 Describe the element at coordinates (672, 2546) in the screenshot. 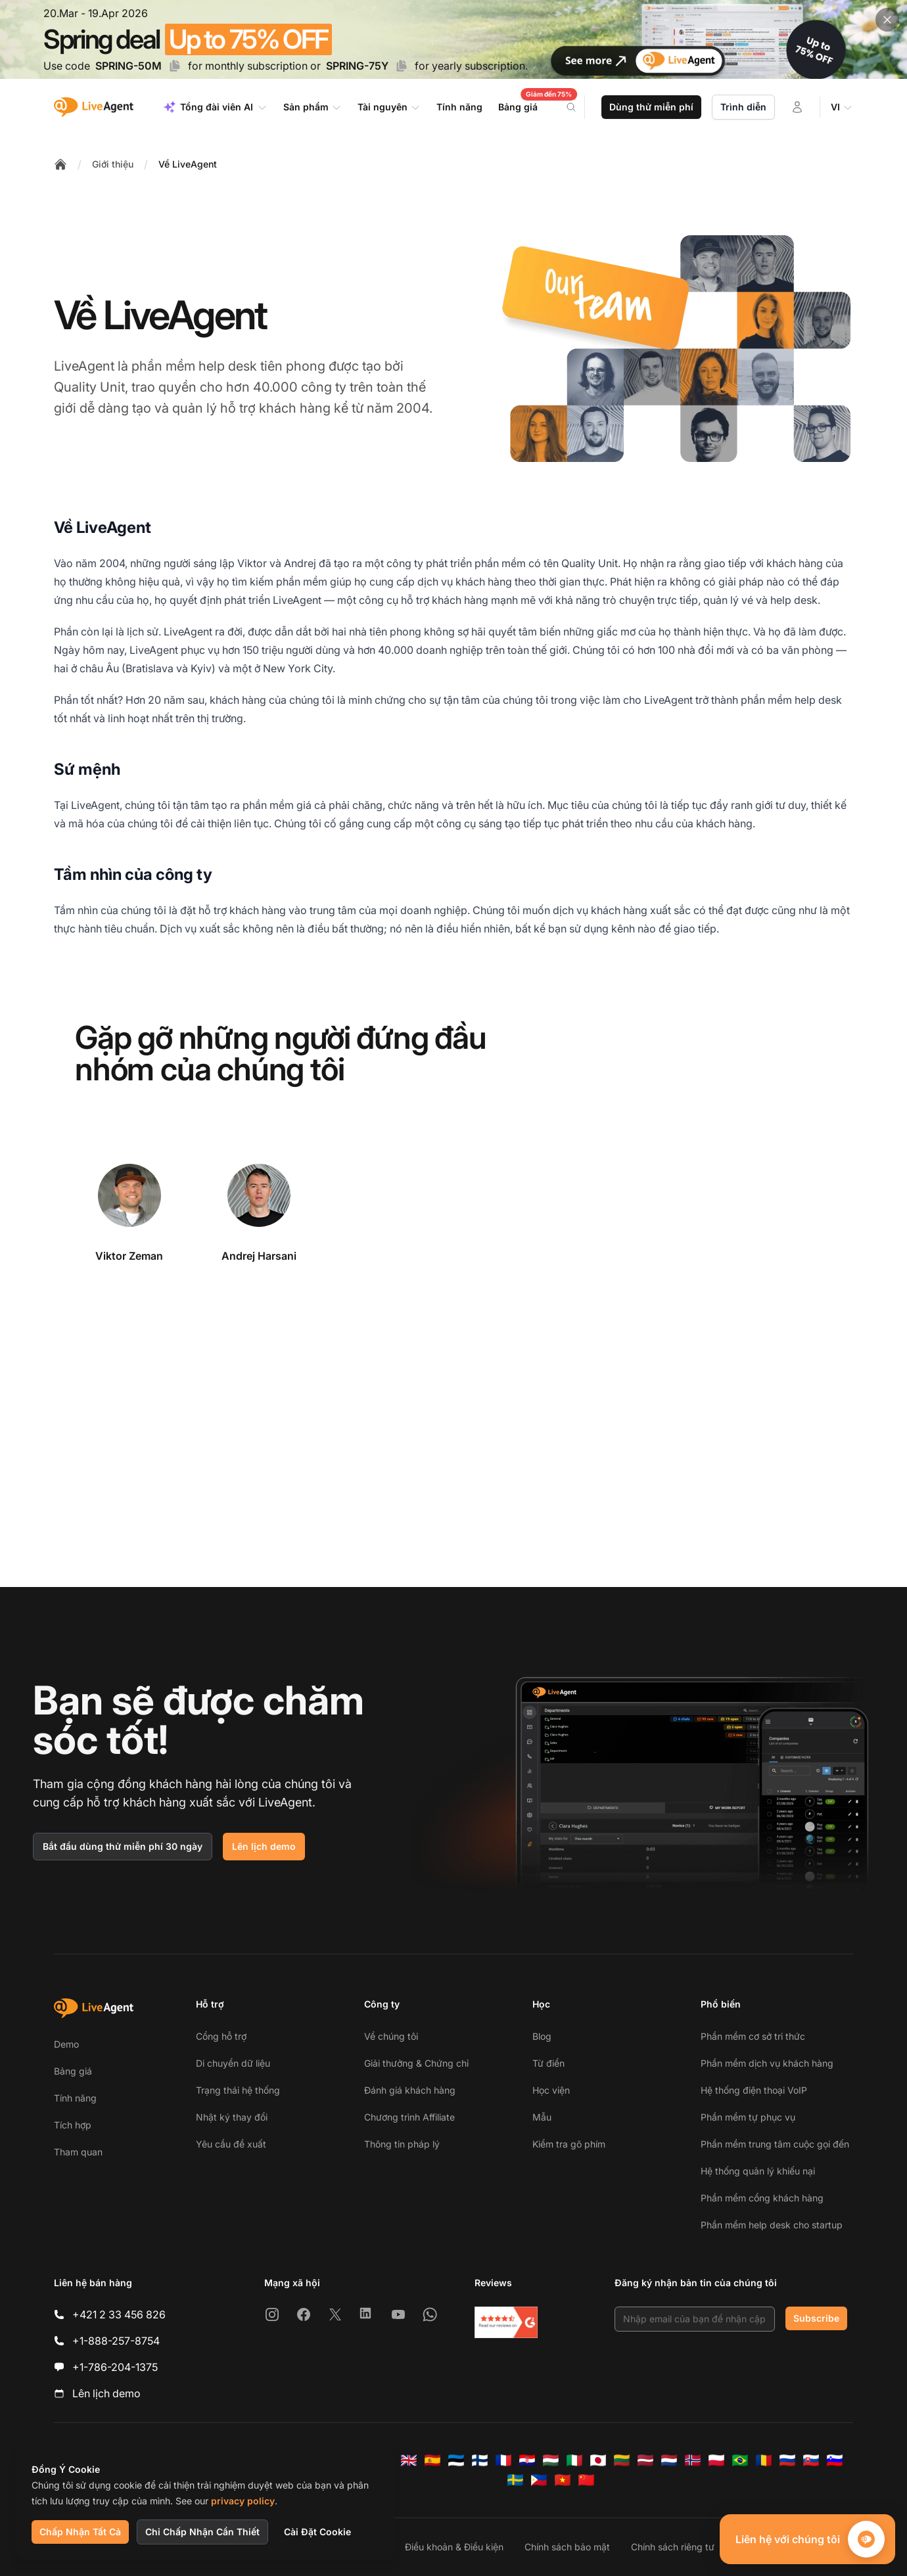

I see `Chính sách riêng tư` at that location.